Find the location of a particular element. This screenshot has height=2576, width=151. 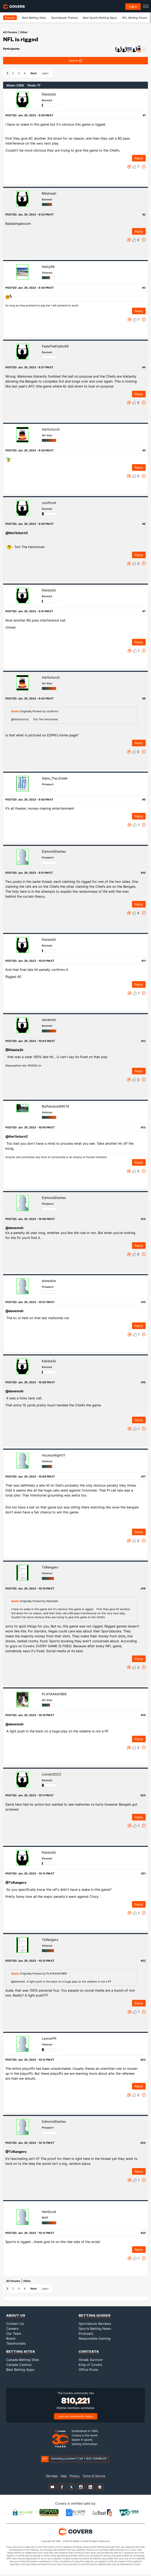

Sportsbook Reviews is located at coordinates (95, 2324).